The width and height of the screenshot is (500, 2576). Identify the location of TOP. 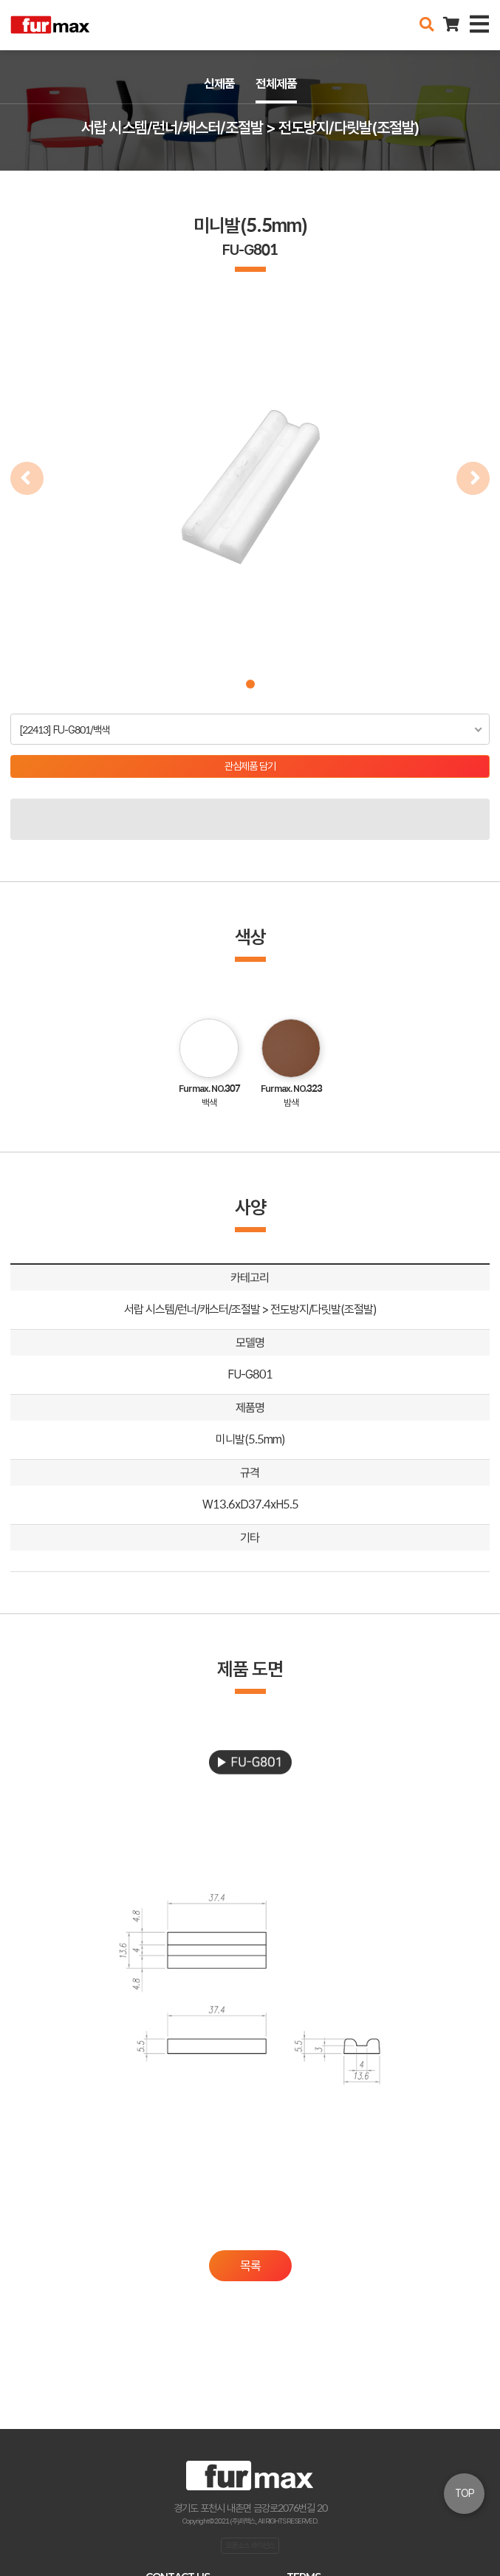
(464, 2493).